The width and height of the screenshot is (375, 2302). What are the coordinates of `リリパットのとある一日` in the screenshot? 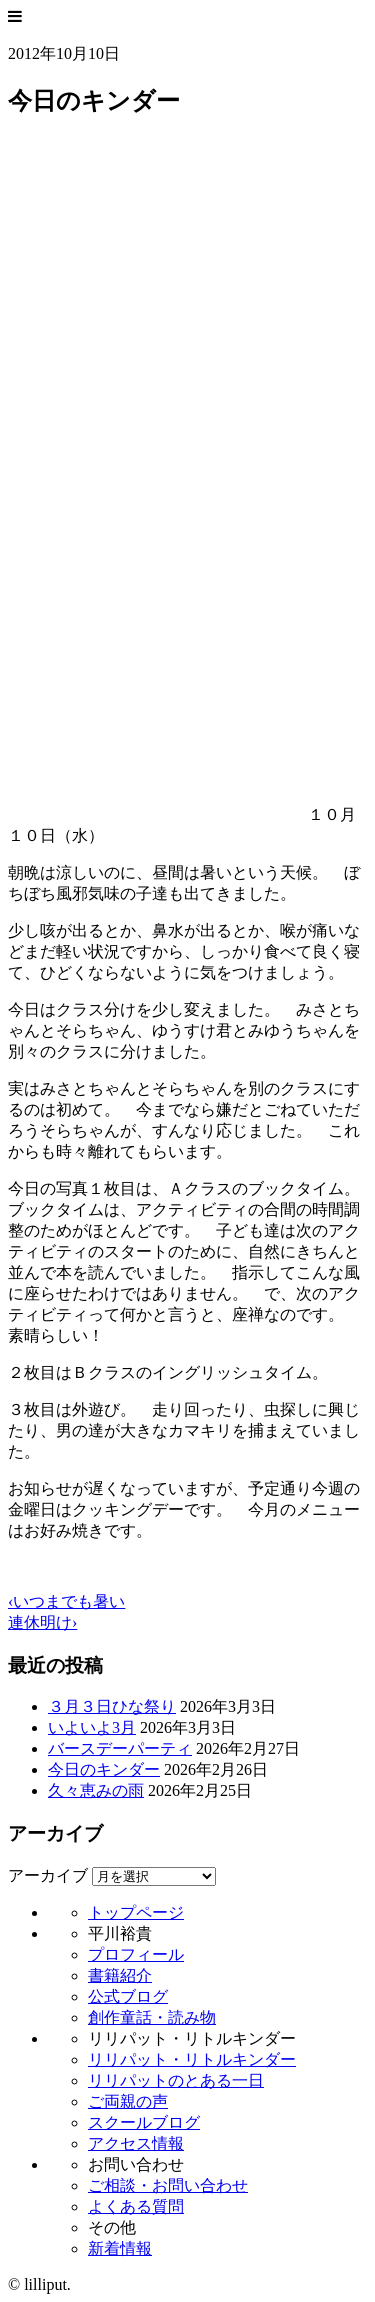 It's located at (176, 2080).